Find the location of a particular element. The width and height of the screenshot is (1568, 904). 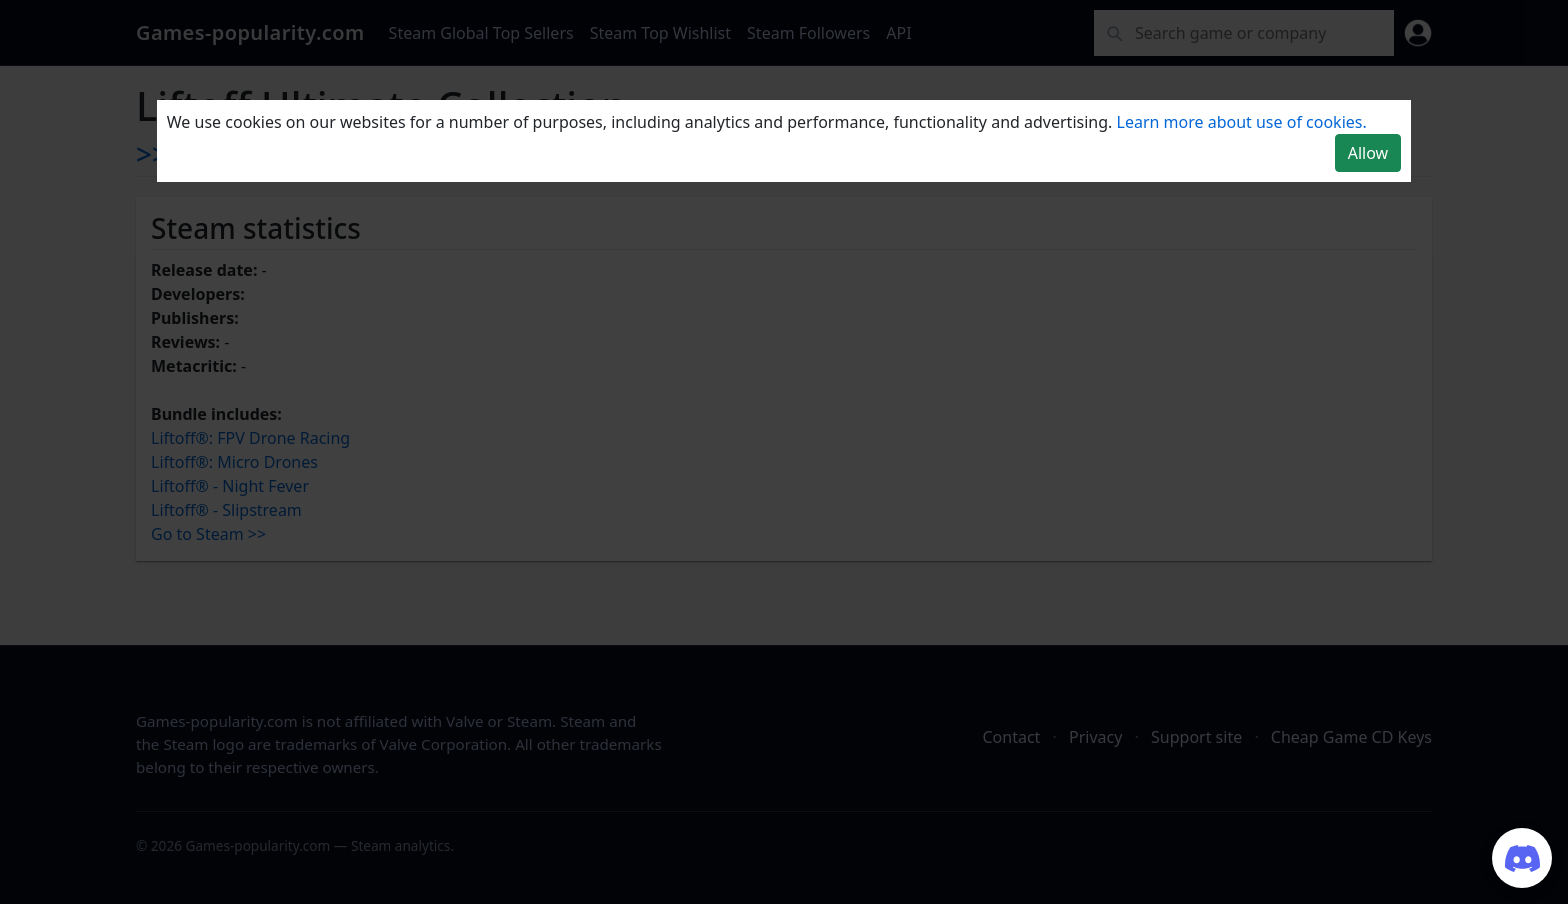

Allow is located at coordinates (1368, 153).